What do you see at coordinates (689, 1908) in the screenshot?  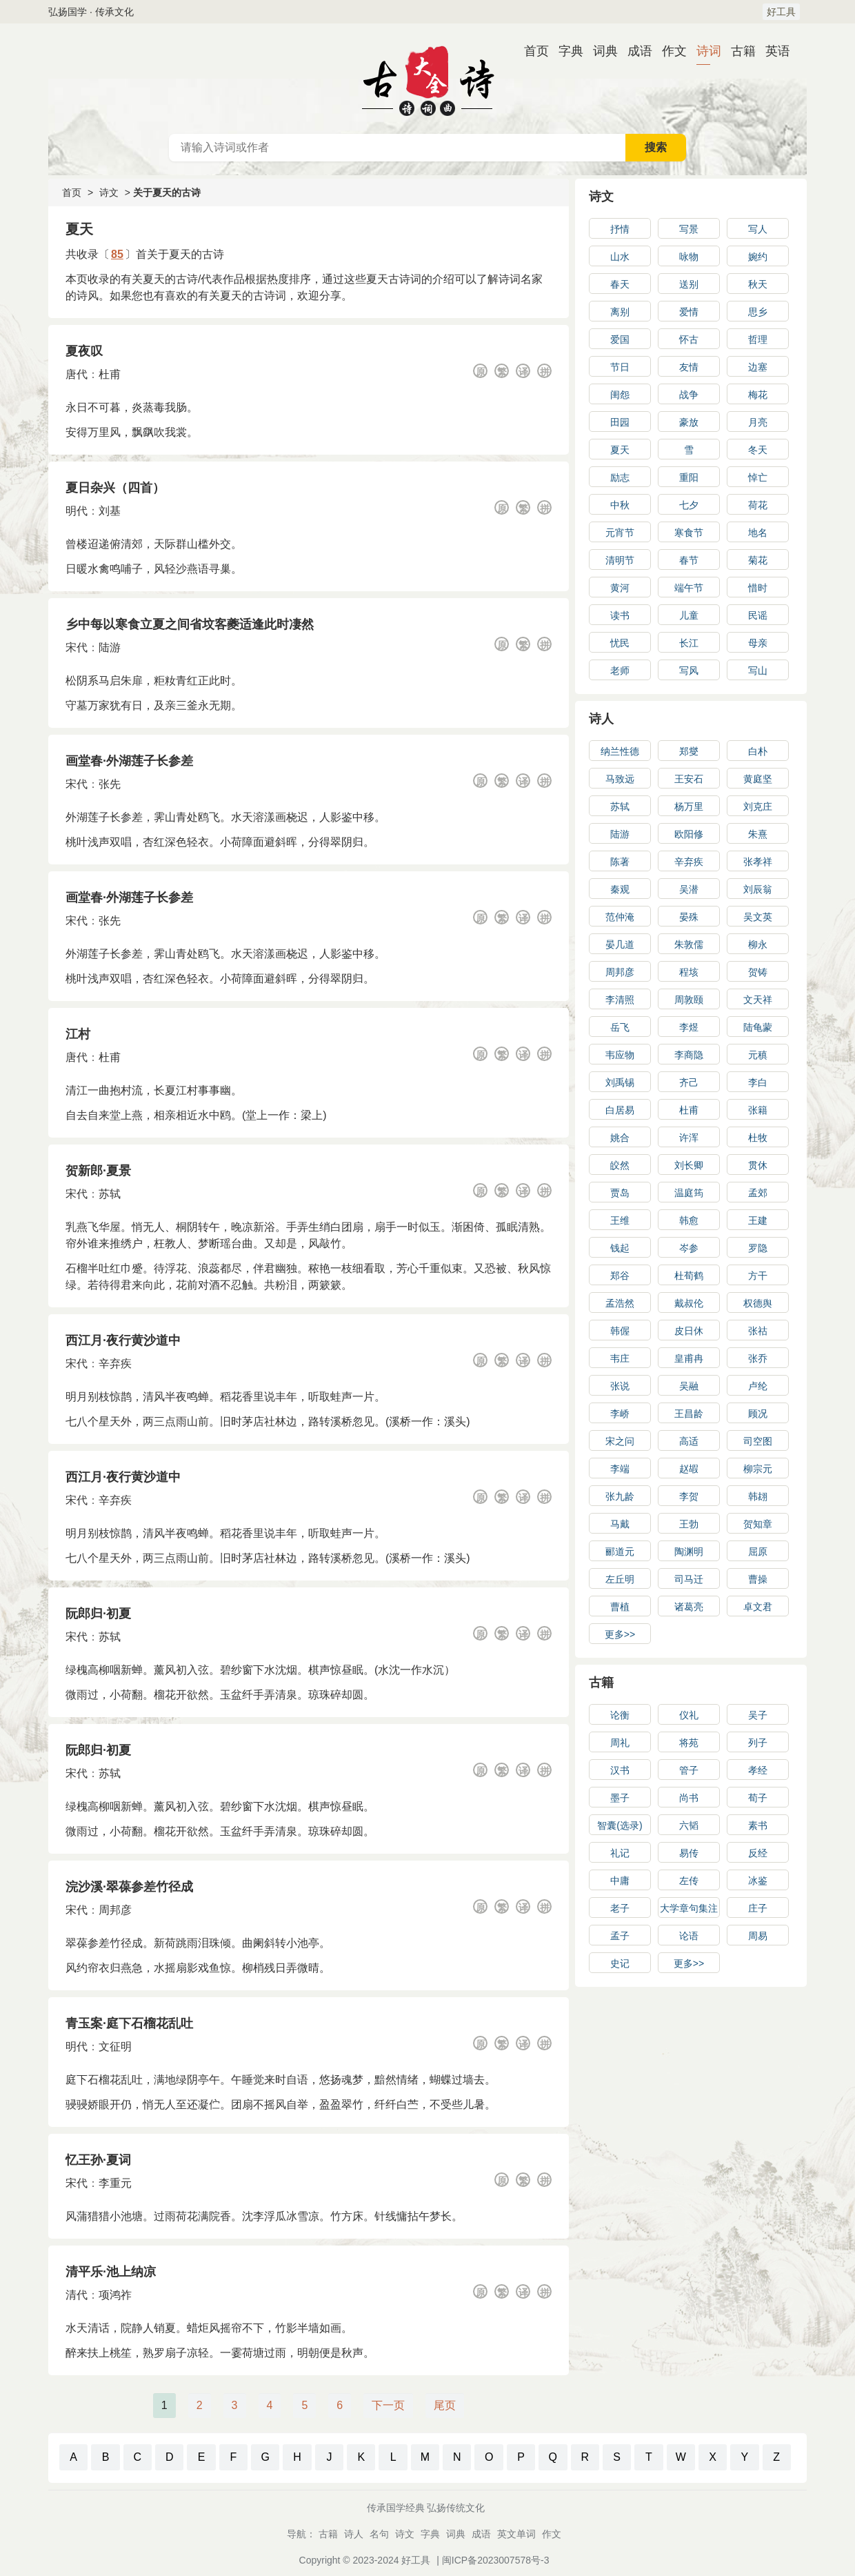 I see `大学章句集注` at bounding box center [689, 1908].